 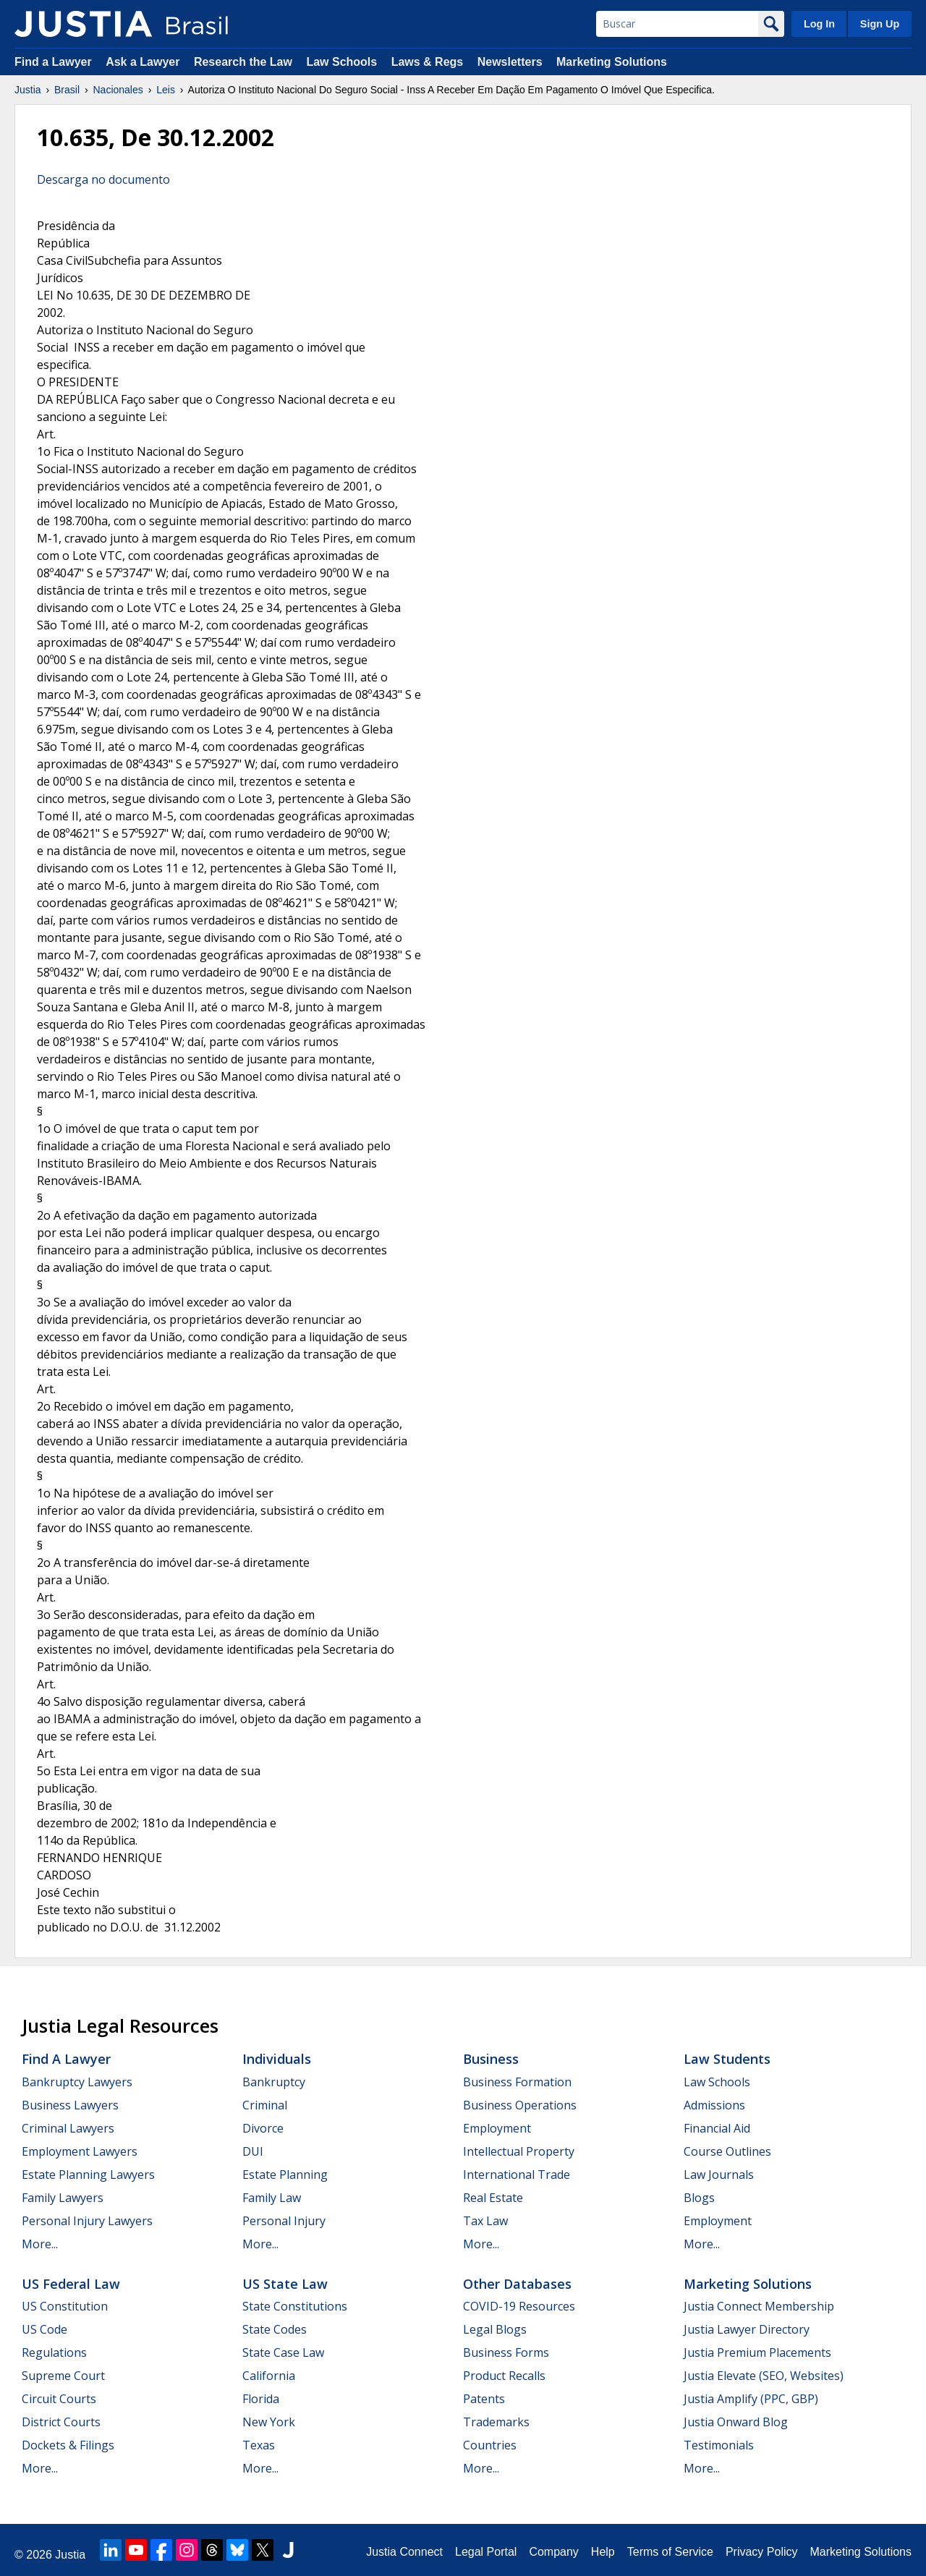 What do you see at coordinates (506, 2352) in the screenshot?
I see `Business Forms` at bounding box center [506, 2352].